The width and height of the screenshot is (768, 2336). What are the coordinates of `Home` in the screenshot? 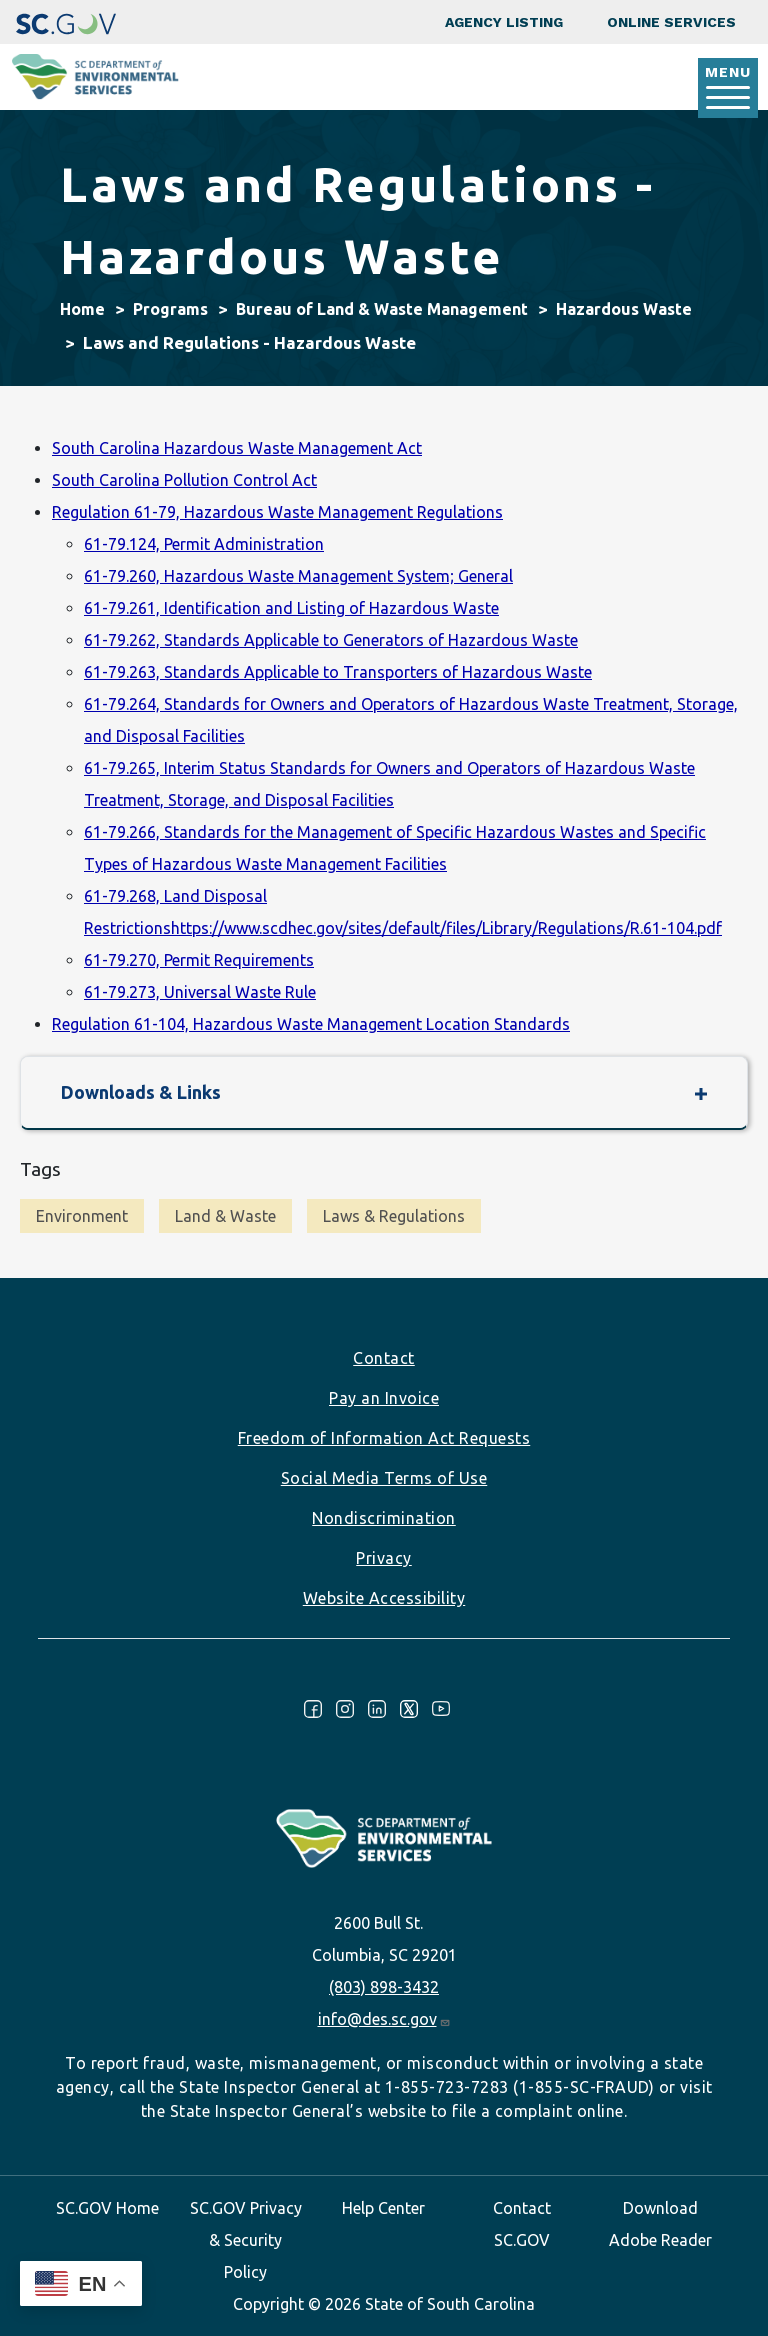 It's located at (82, 309).